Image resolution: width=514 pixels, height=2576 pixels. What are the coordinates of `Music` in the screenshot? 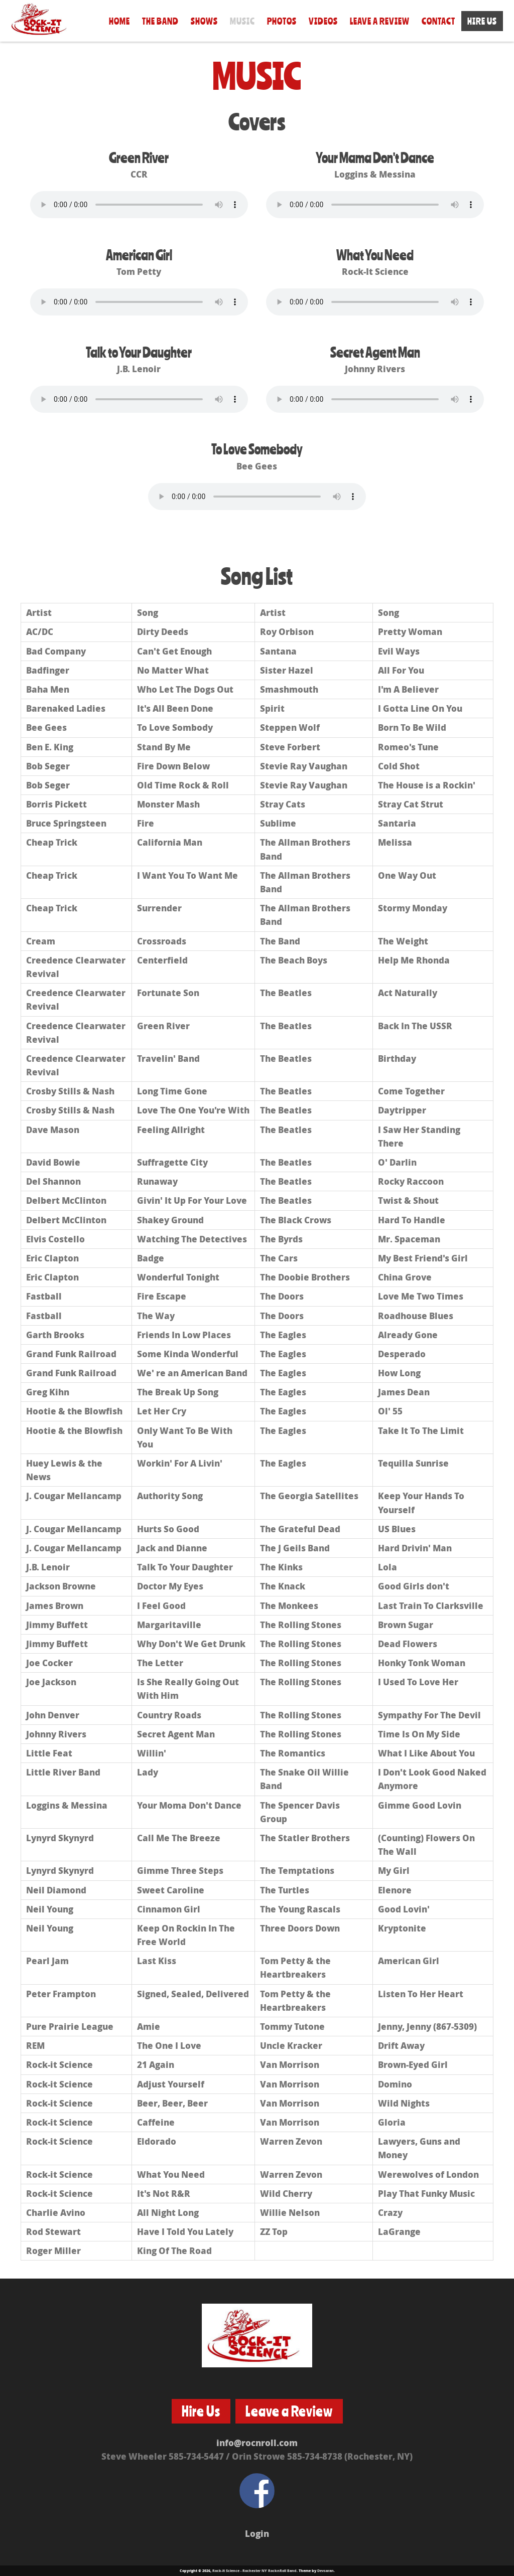 It's located at (242, 21).